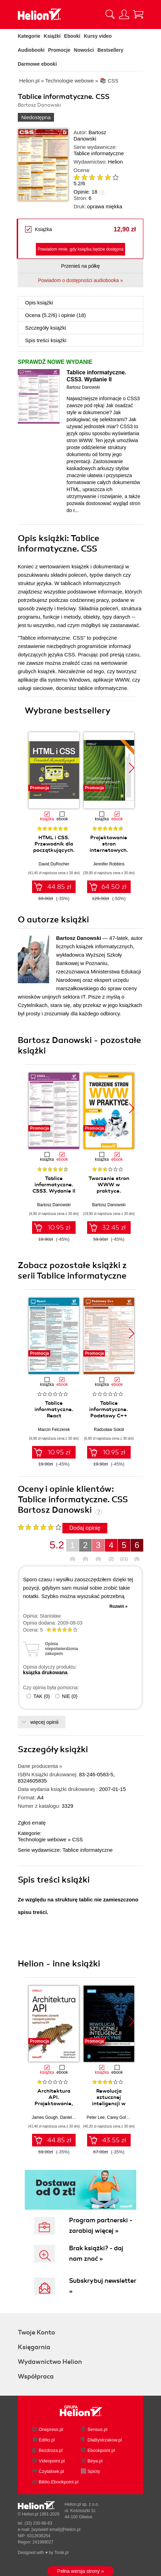  Describe the element at coordinates (99, 153) in the screenshot. I see `Tablice informatyczne` at that location.